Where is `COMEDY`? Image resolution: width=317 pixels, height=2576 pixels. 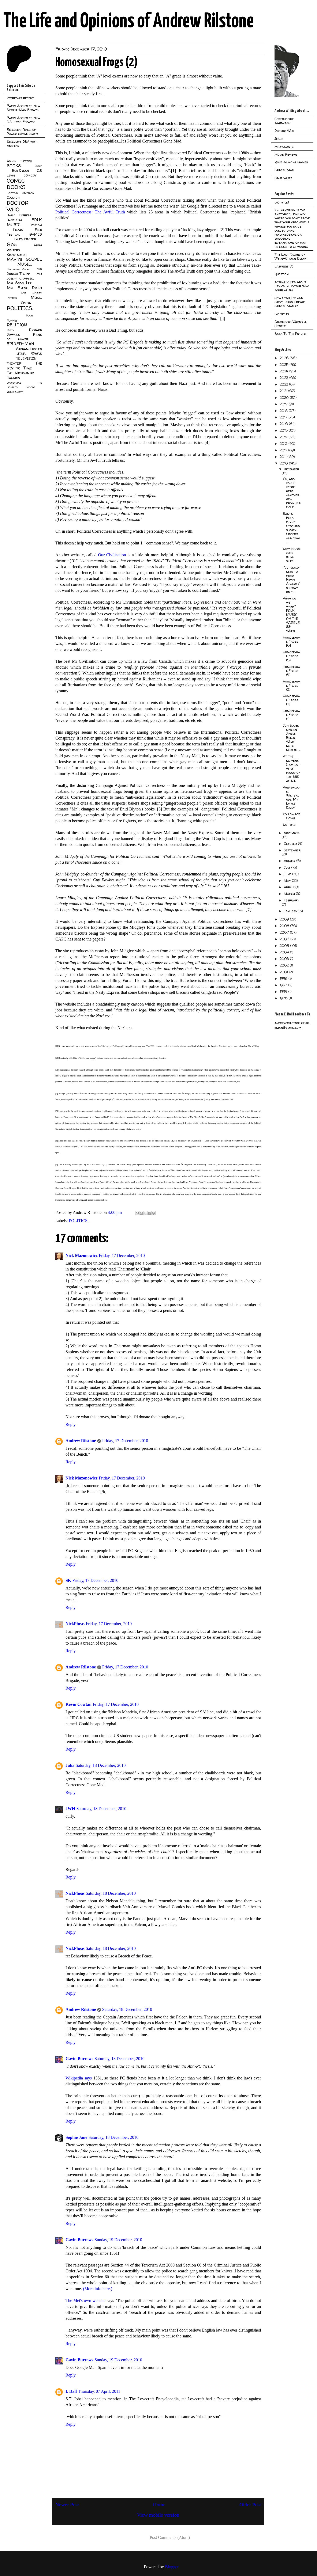
COMEDY is located at coordinates (30, 175).